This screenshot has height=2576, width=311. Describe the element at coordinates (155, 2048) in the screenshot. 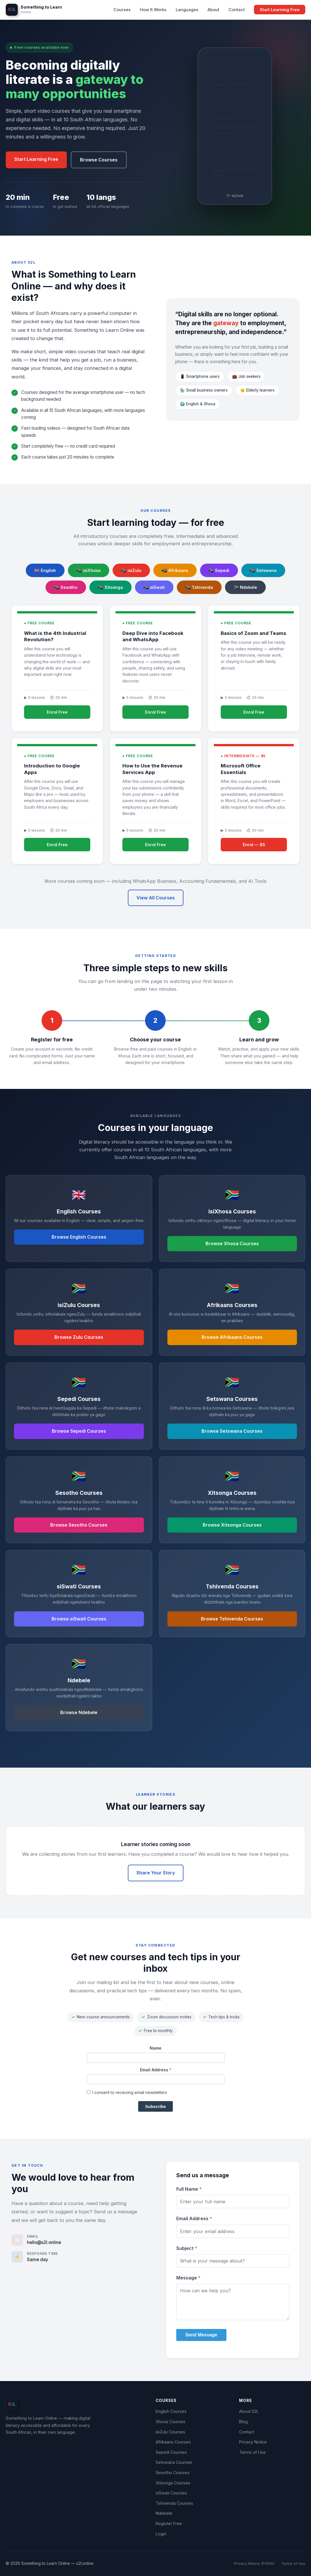

I see `Name` at that location.